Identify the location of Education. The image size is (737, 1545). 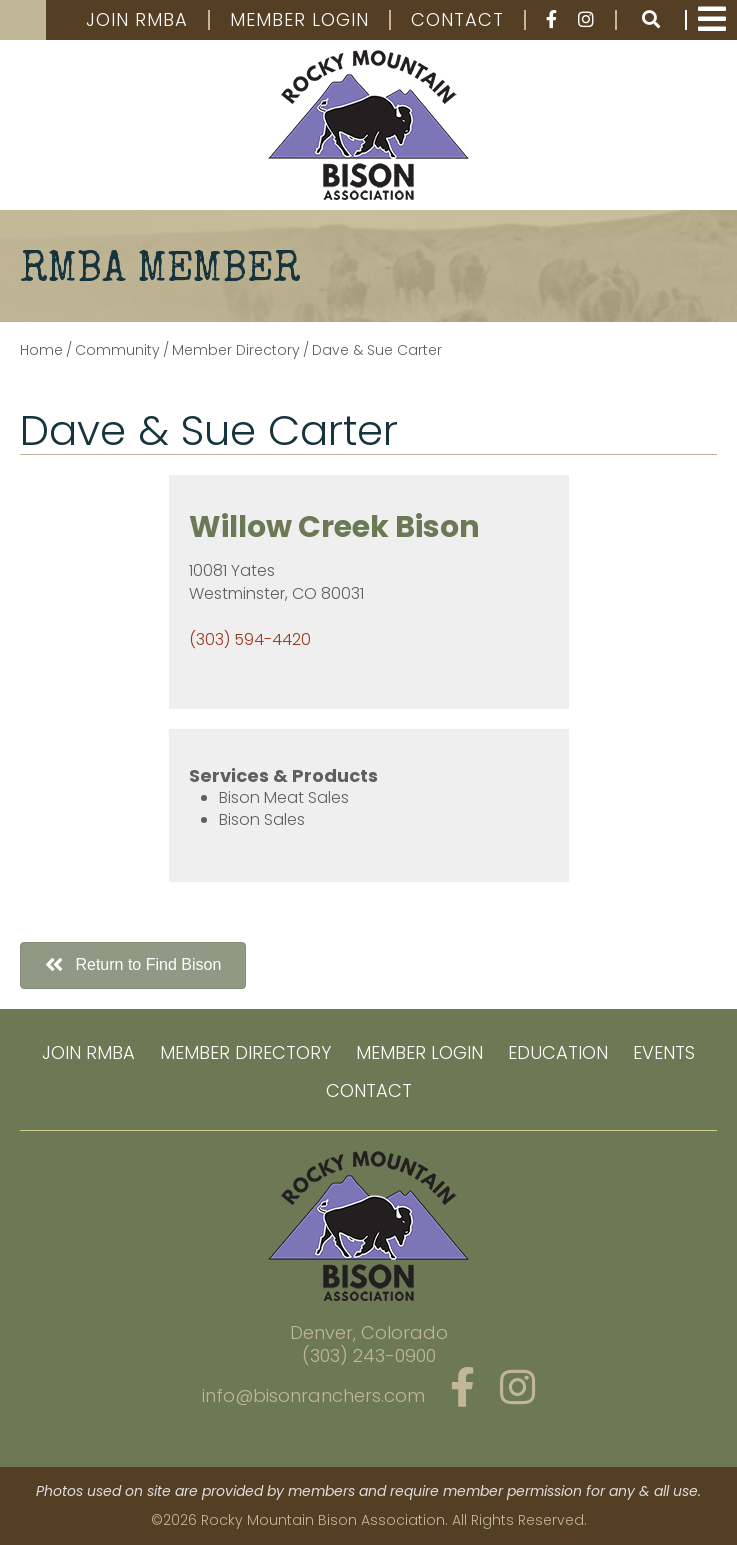
(558, 1052).